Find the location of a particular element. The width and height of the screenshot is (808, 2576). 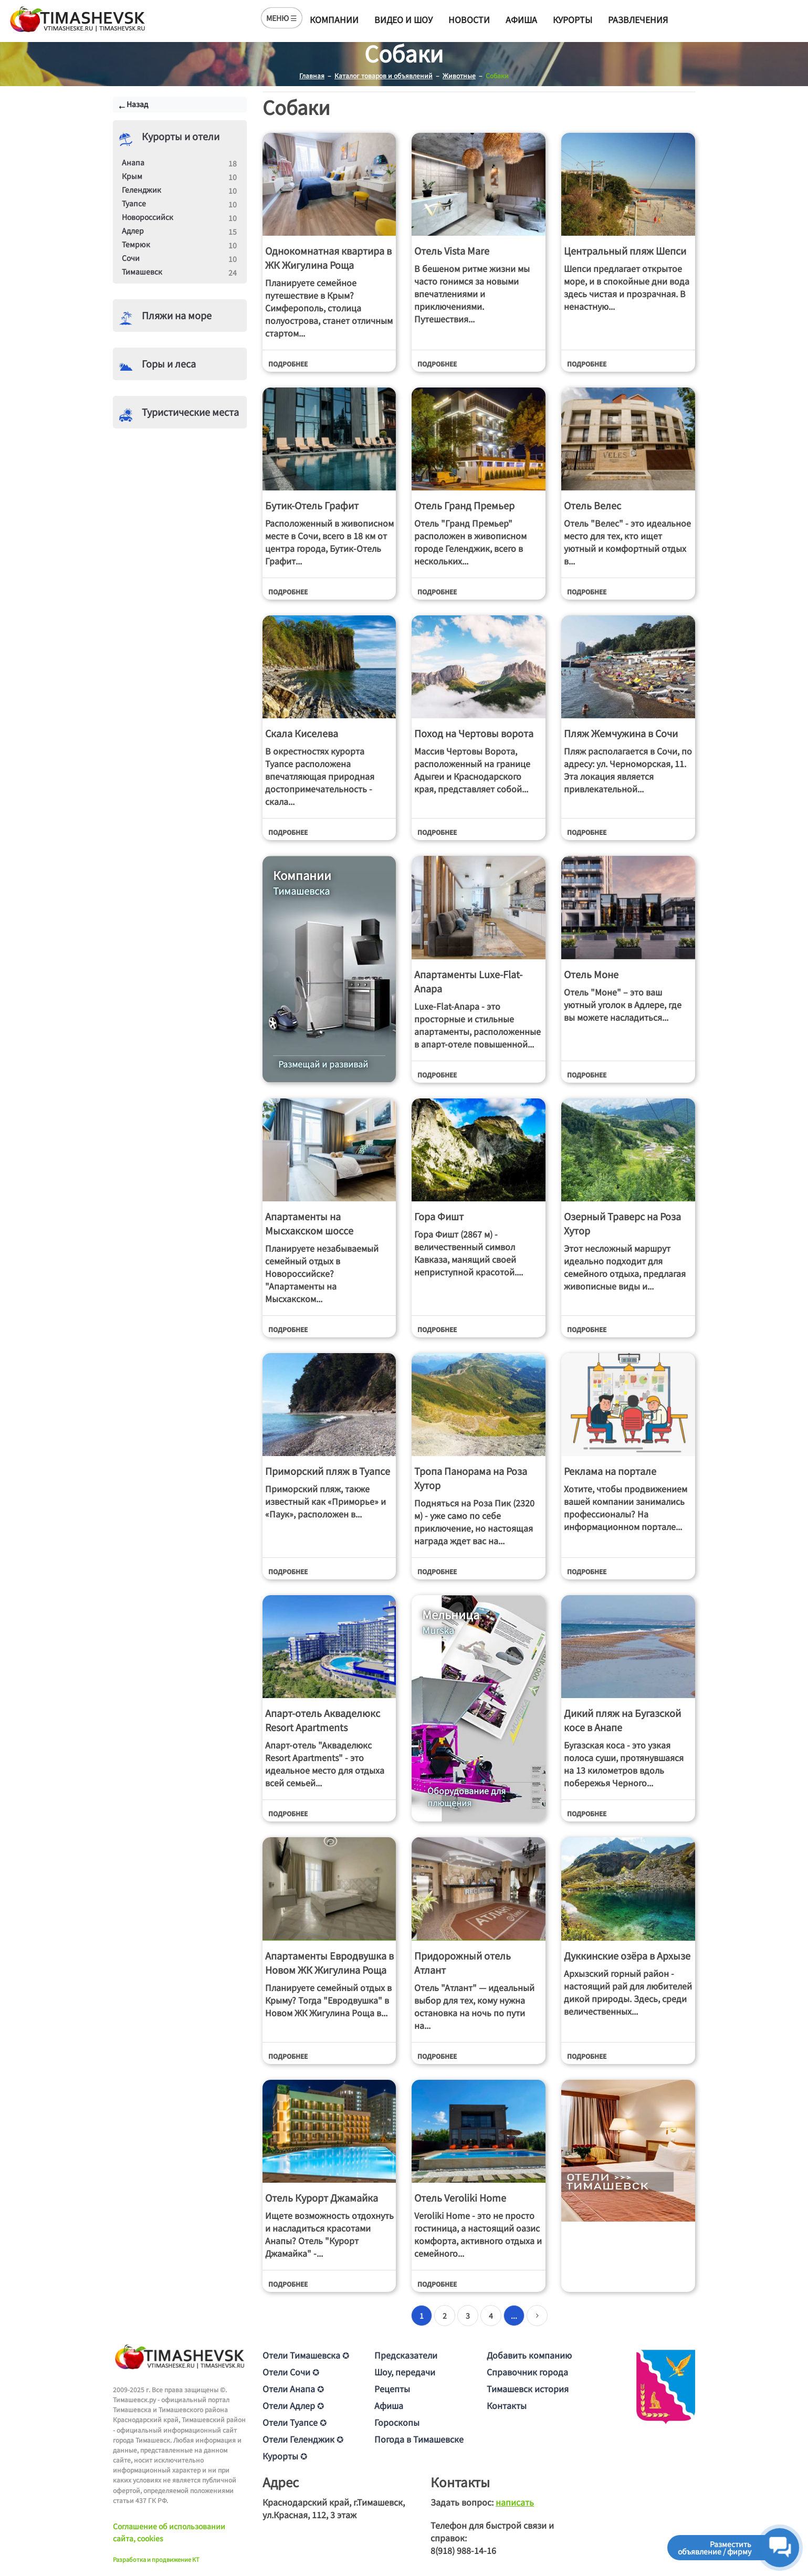

Погода в Тимашевске is located at coordinates (419, 2439).